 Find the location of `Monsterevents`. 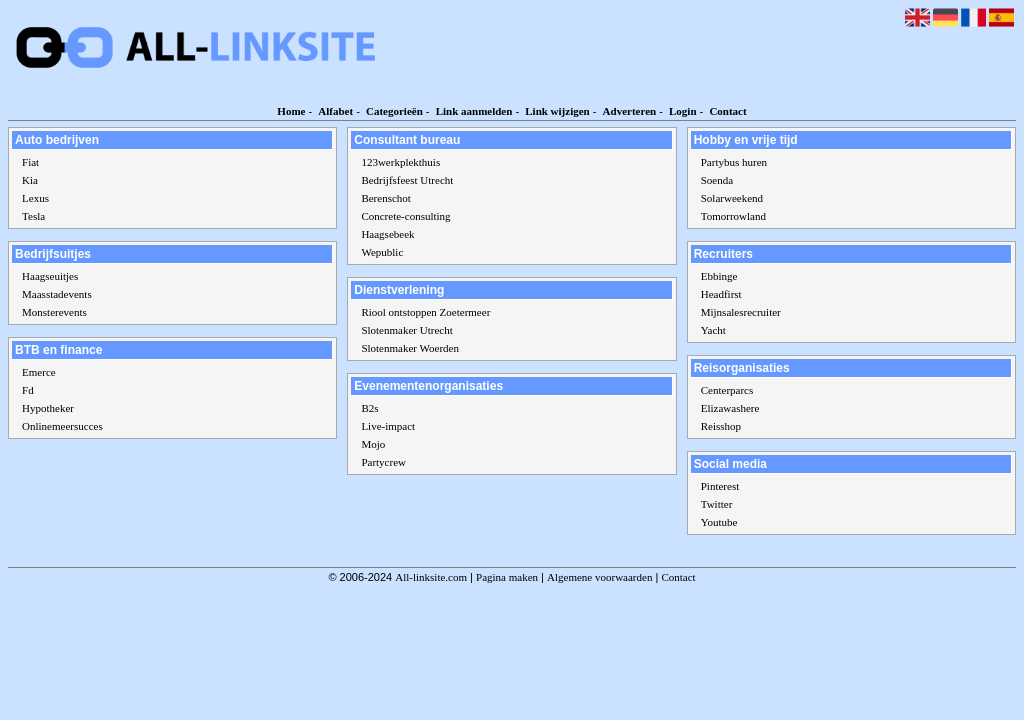

Monsterevents is located at coordinates (54, 312).